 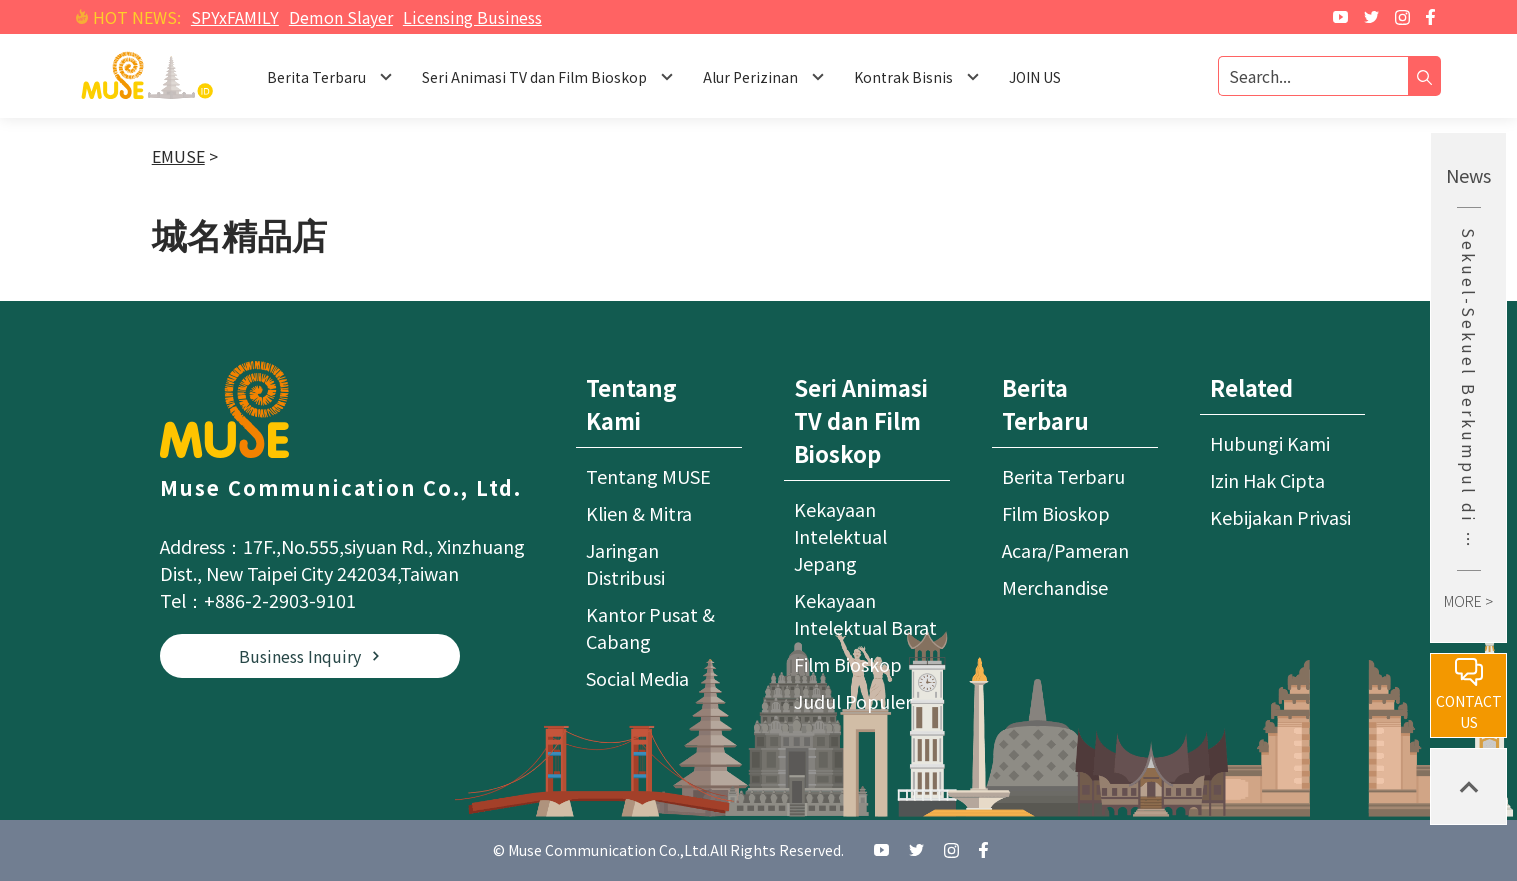 I want to click on MORE >, so click(x=1468, y=601).